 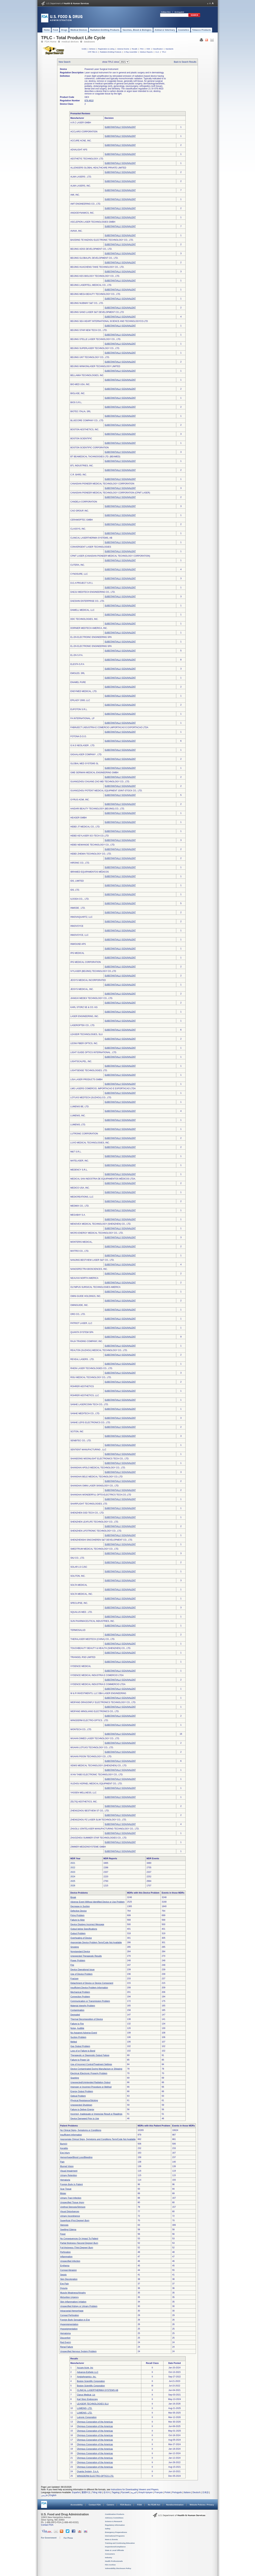 I want to click on Accure Acne, Inc, so click(x=85, y=2367).